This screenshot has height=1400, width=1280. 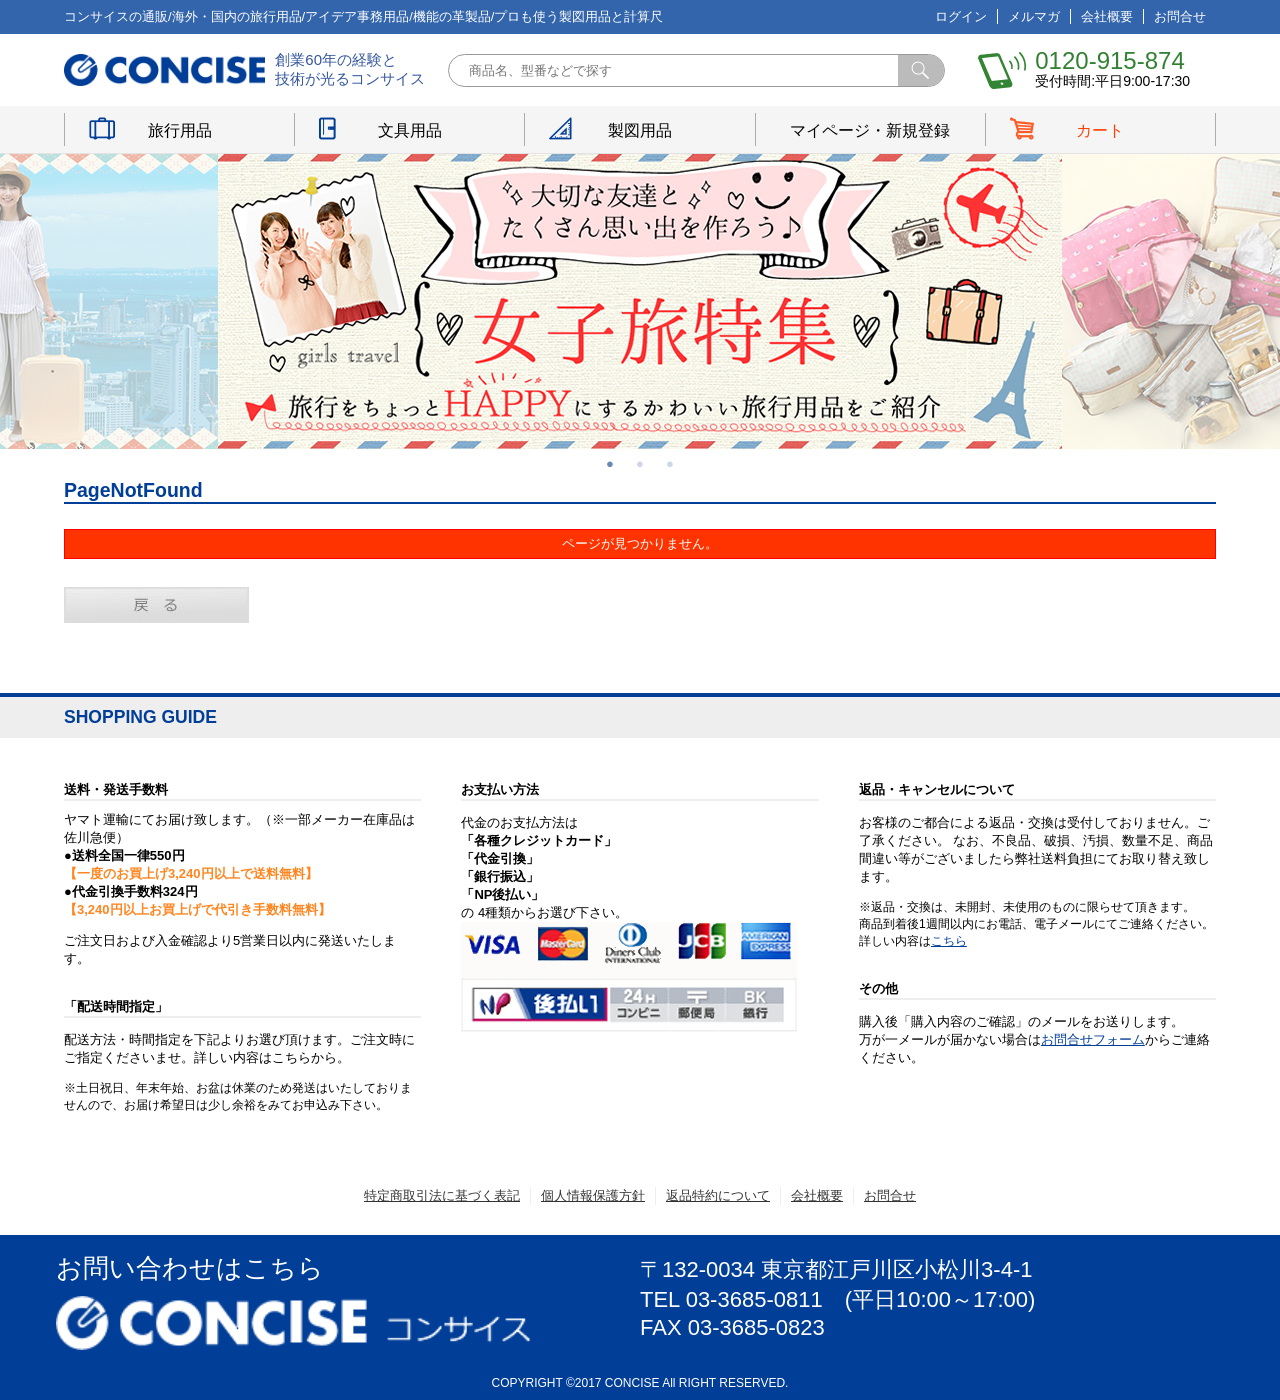 I want to click on カート, so click(x=1100, y=130).